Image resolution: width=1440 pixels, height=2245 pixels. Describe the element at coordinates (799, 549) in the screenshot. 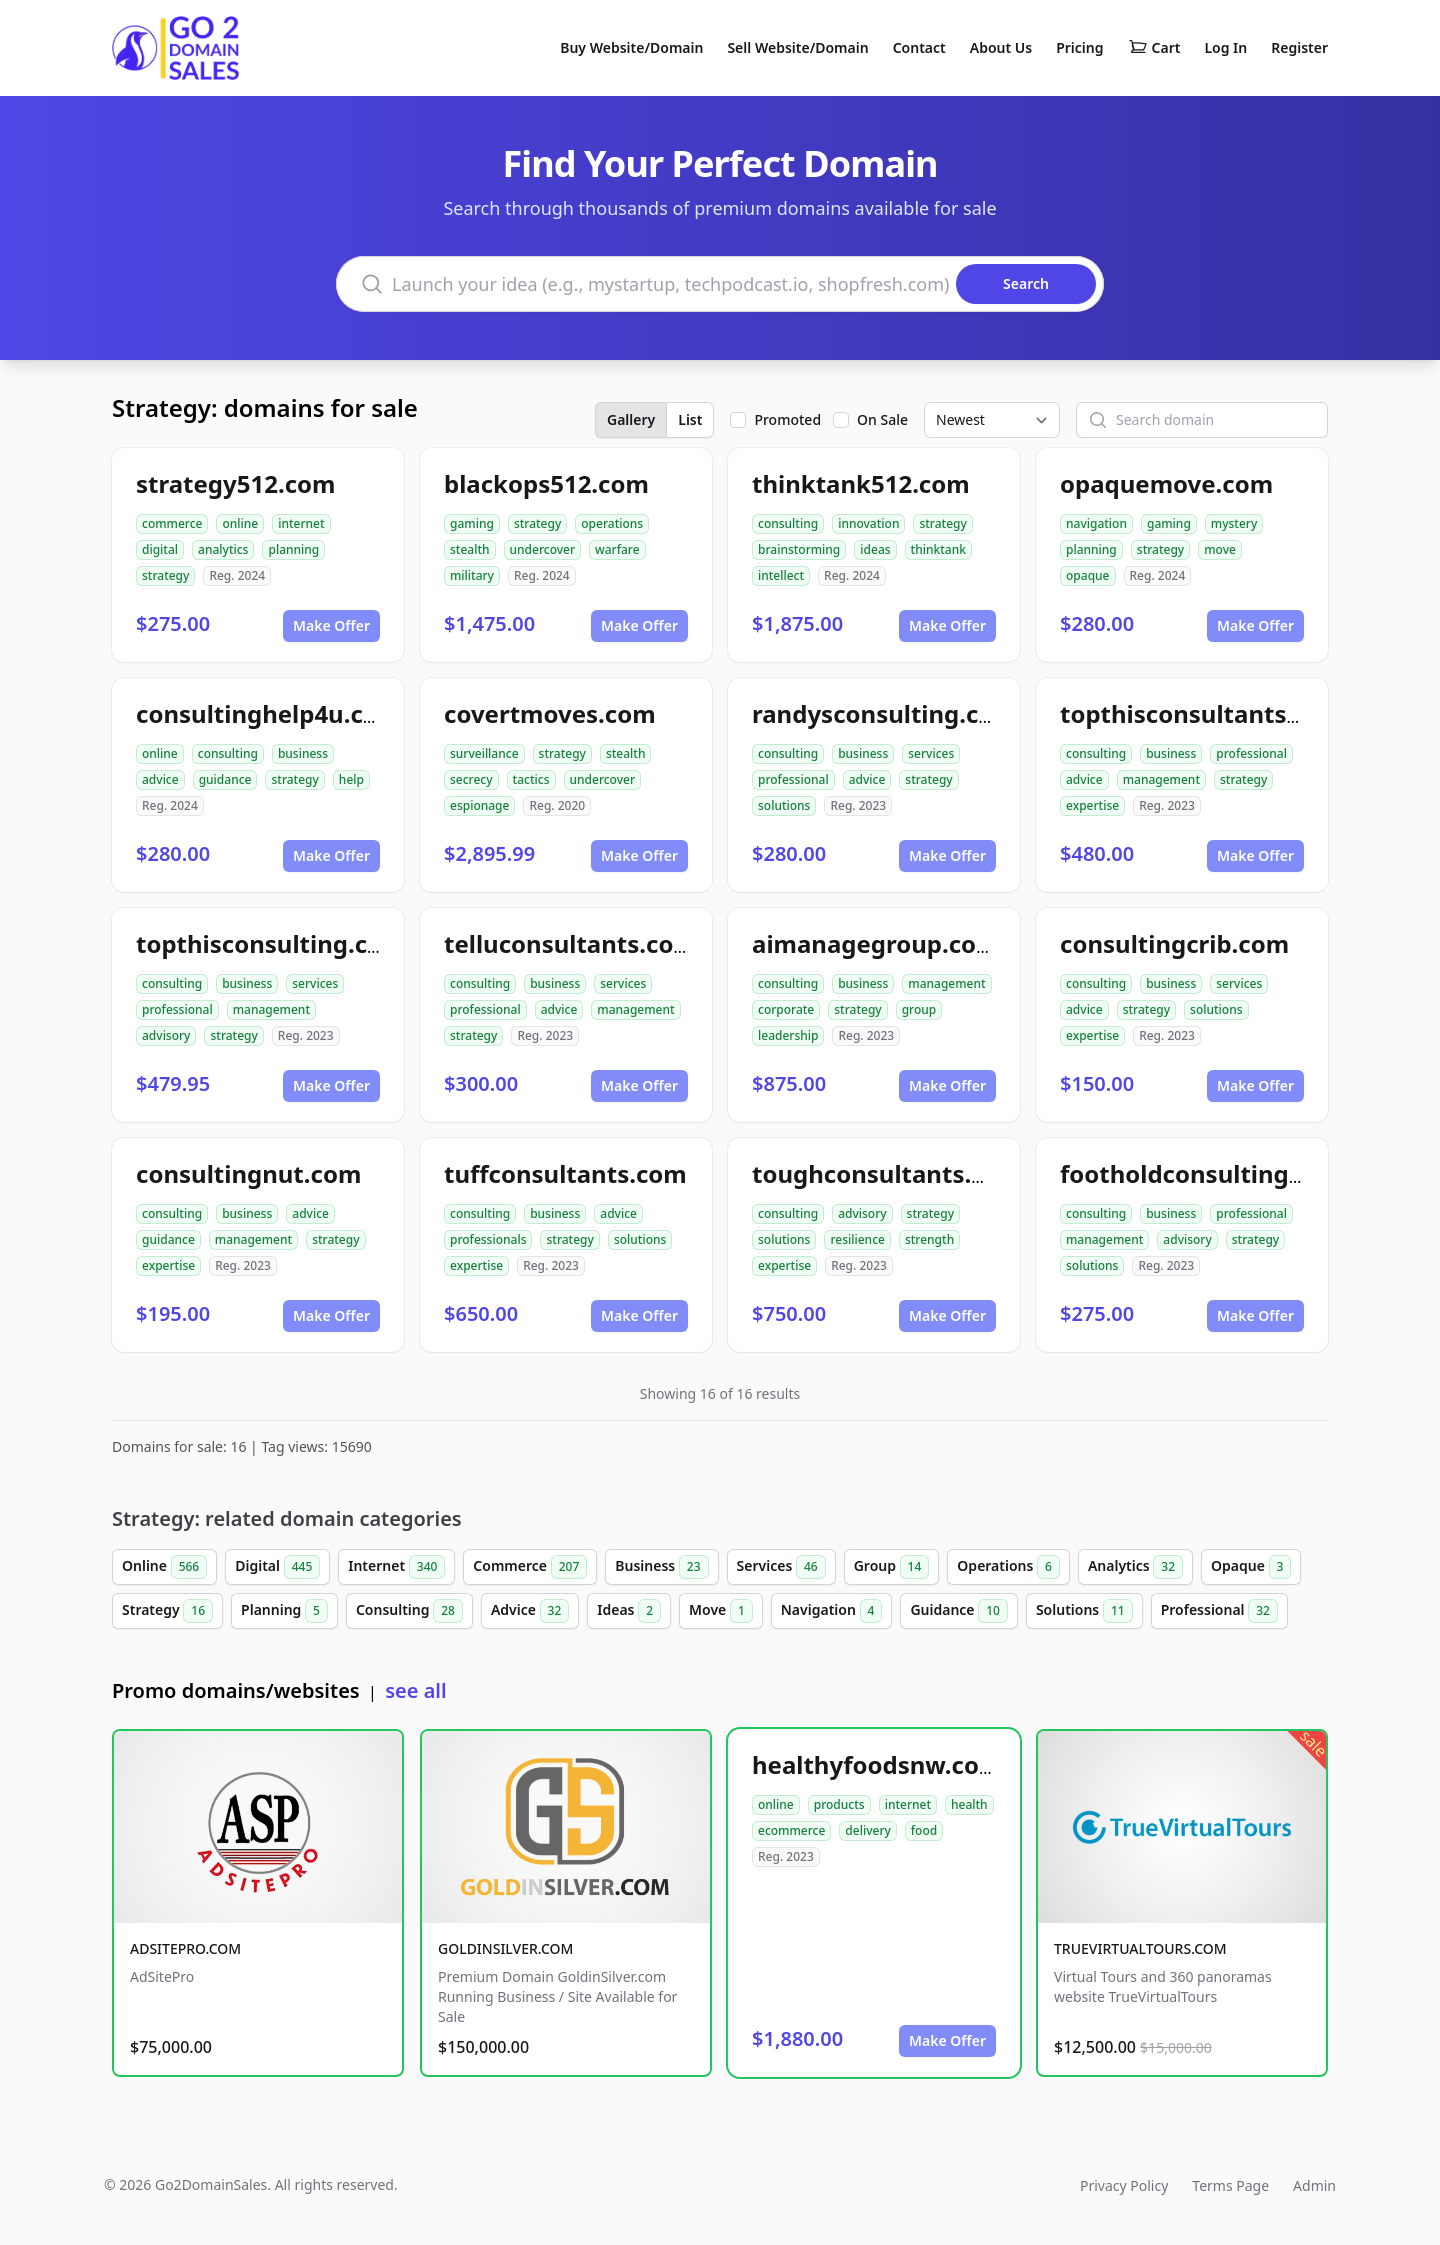

I see `brainstorming` at that location.